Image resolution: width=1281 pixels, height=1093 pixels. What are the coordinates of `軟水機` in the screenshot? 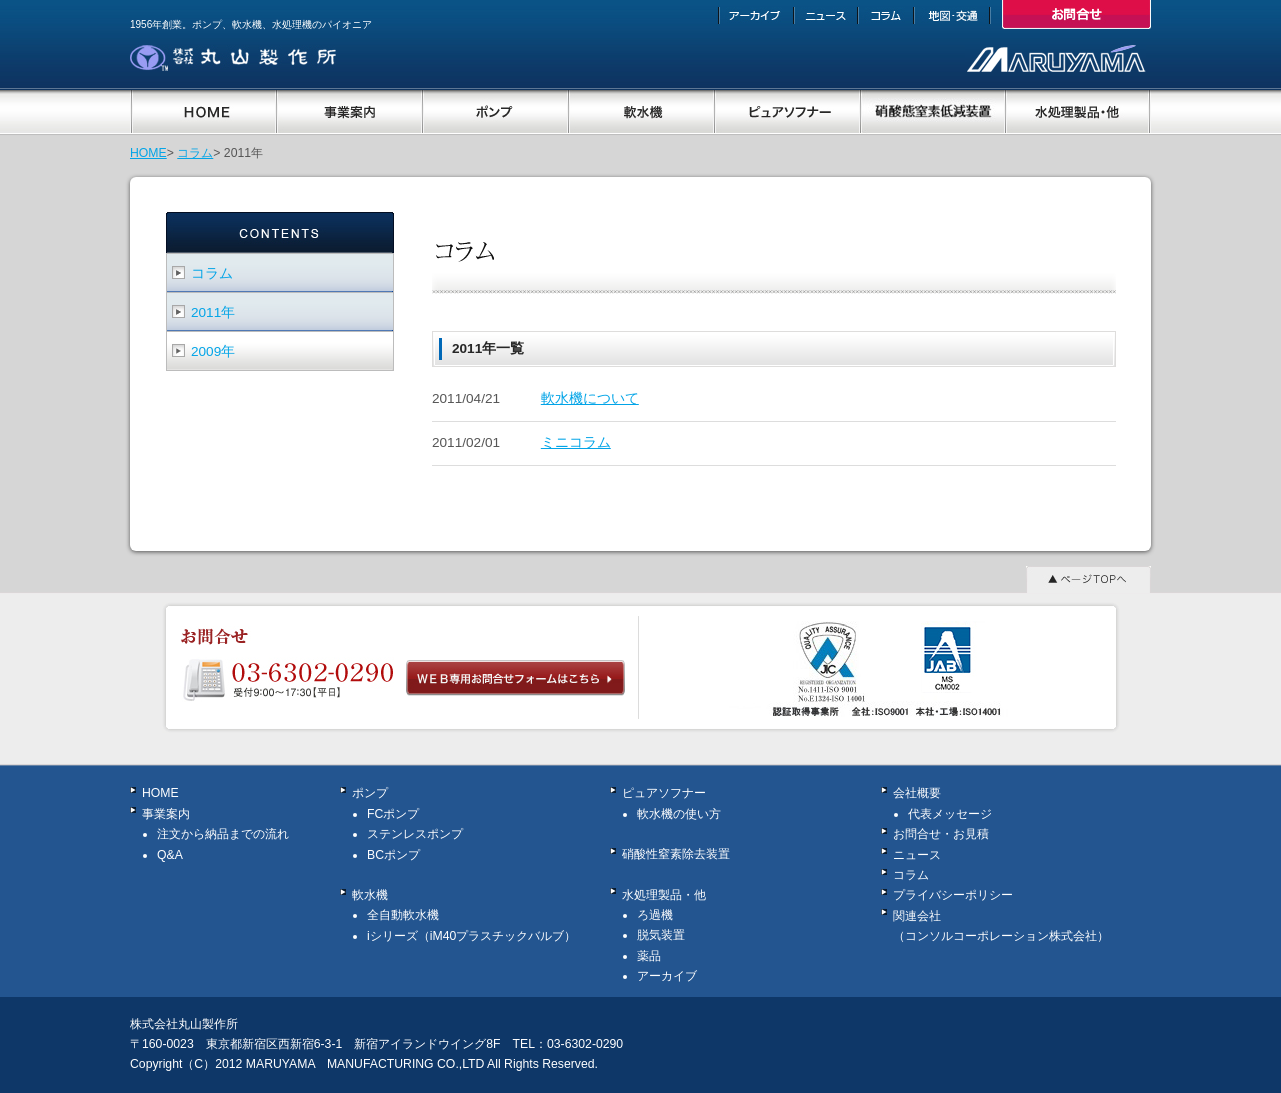 It's located at (370, 895).